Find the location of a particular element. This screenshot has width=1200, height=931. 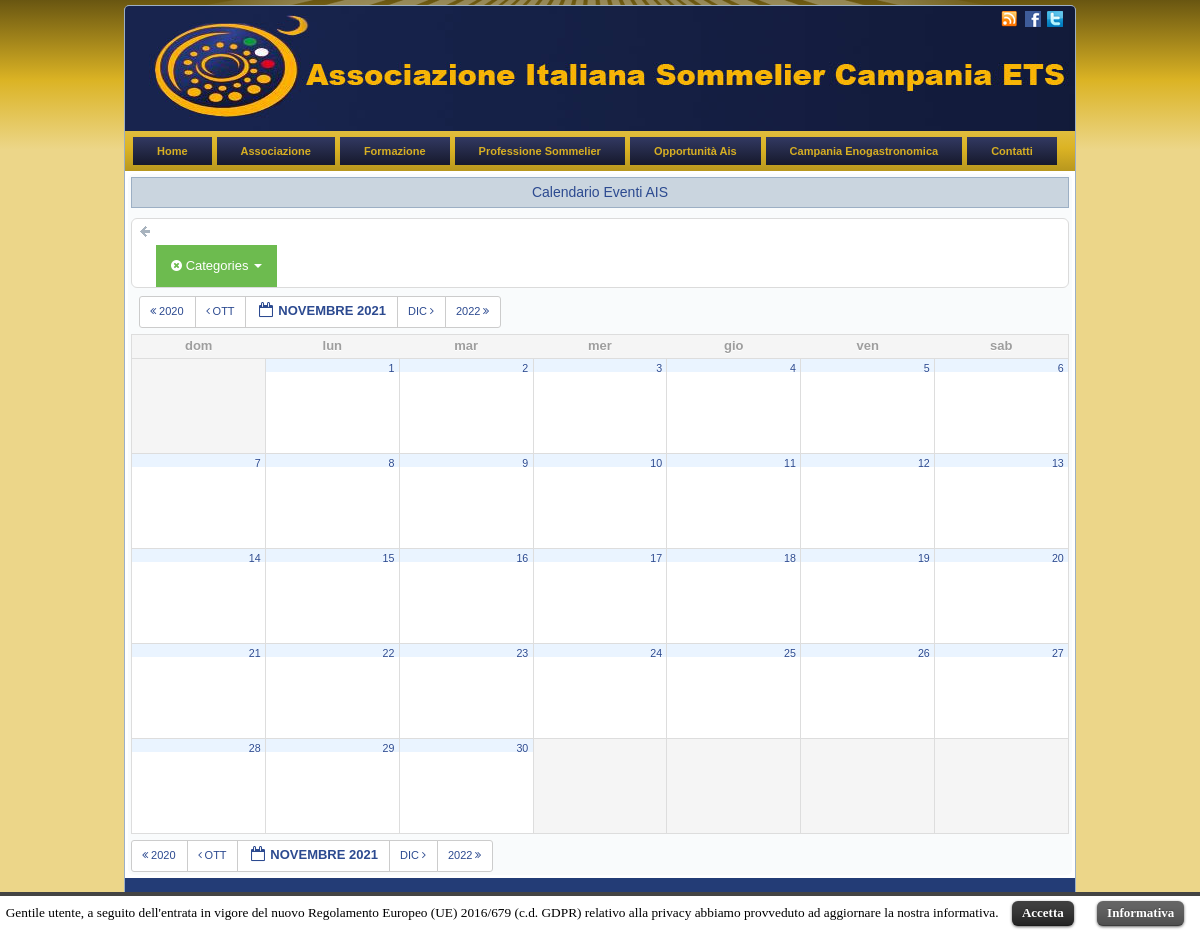

20 is located at coordinates (1058, 558).